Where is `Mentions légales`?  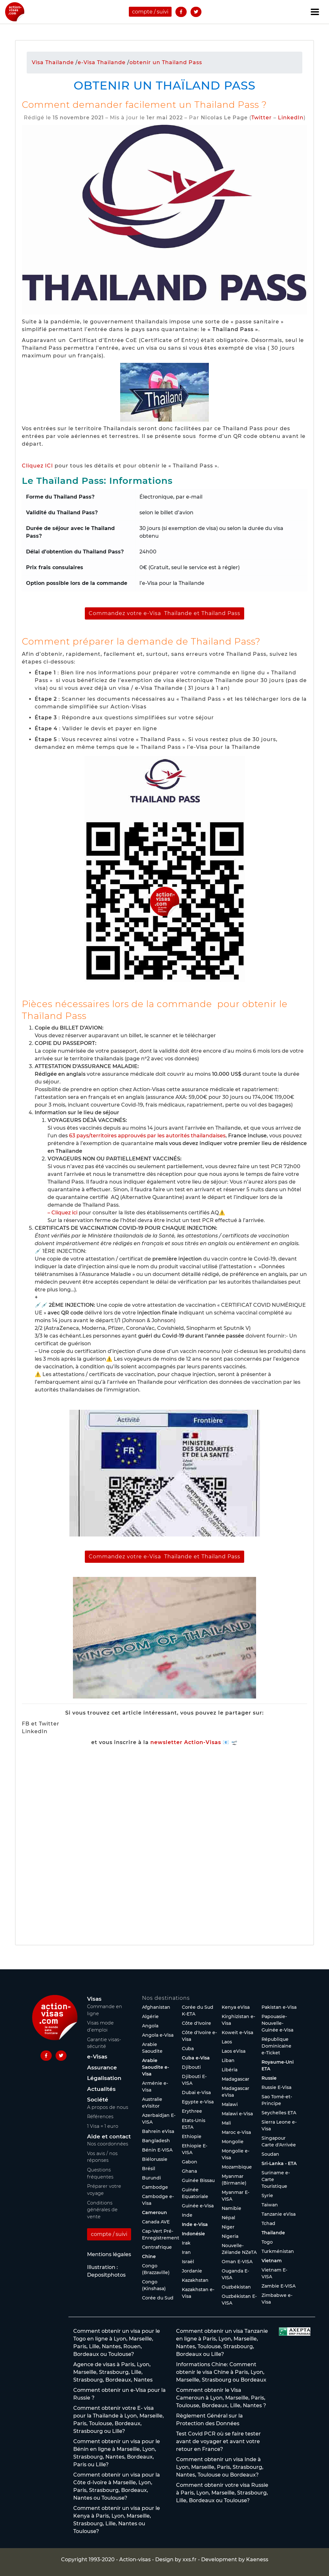 Mentions légales is located at coordinates (109, 2254).